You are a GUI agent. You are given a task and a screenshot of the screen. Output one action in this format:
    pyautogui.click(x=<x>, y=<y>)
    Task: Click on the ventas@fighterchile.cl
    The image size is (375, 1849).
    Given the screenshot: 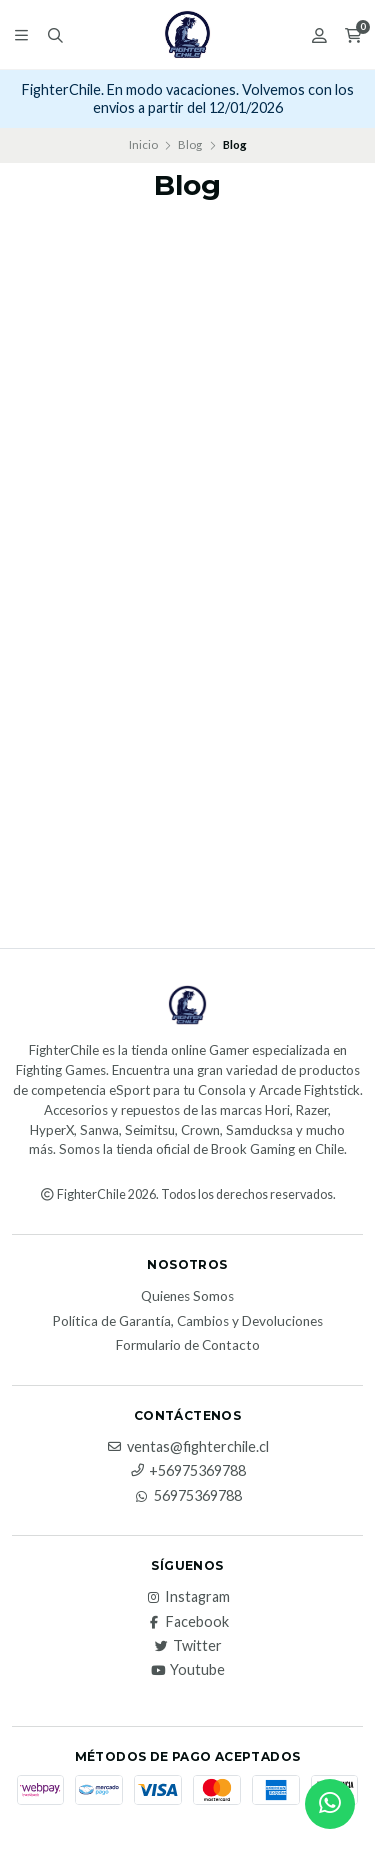 What is the action you would take?
    pyautogui.click(x=188, y=1447)
    